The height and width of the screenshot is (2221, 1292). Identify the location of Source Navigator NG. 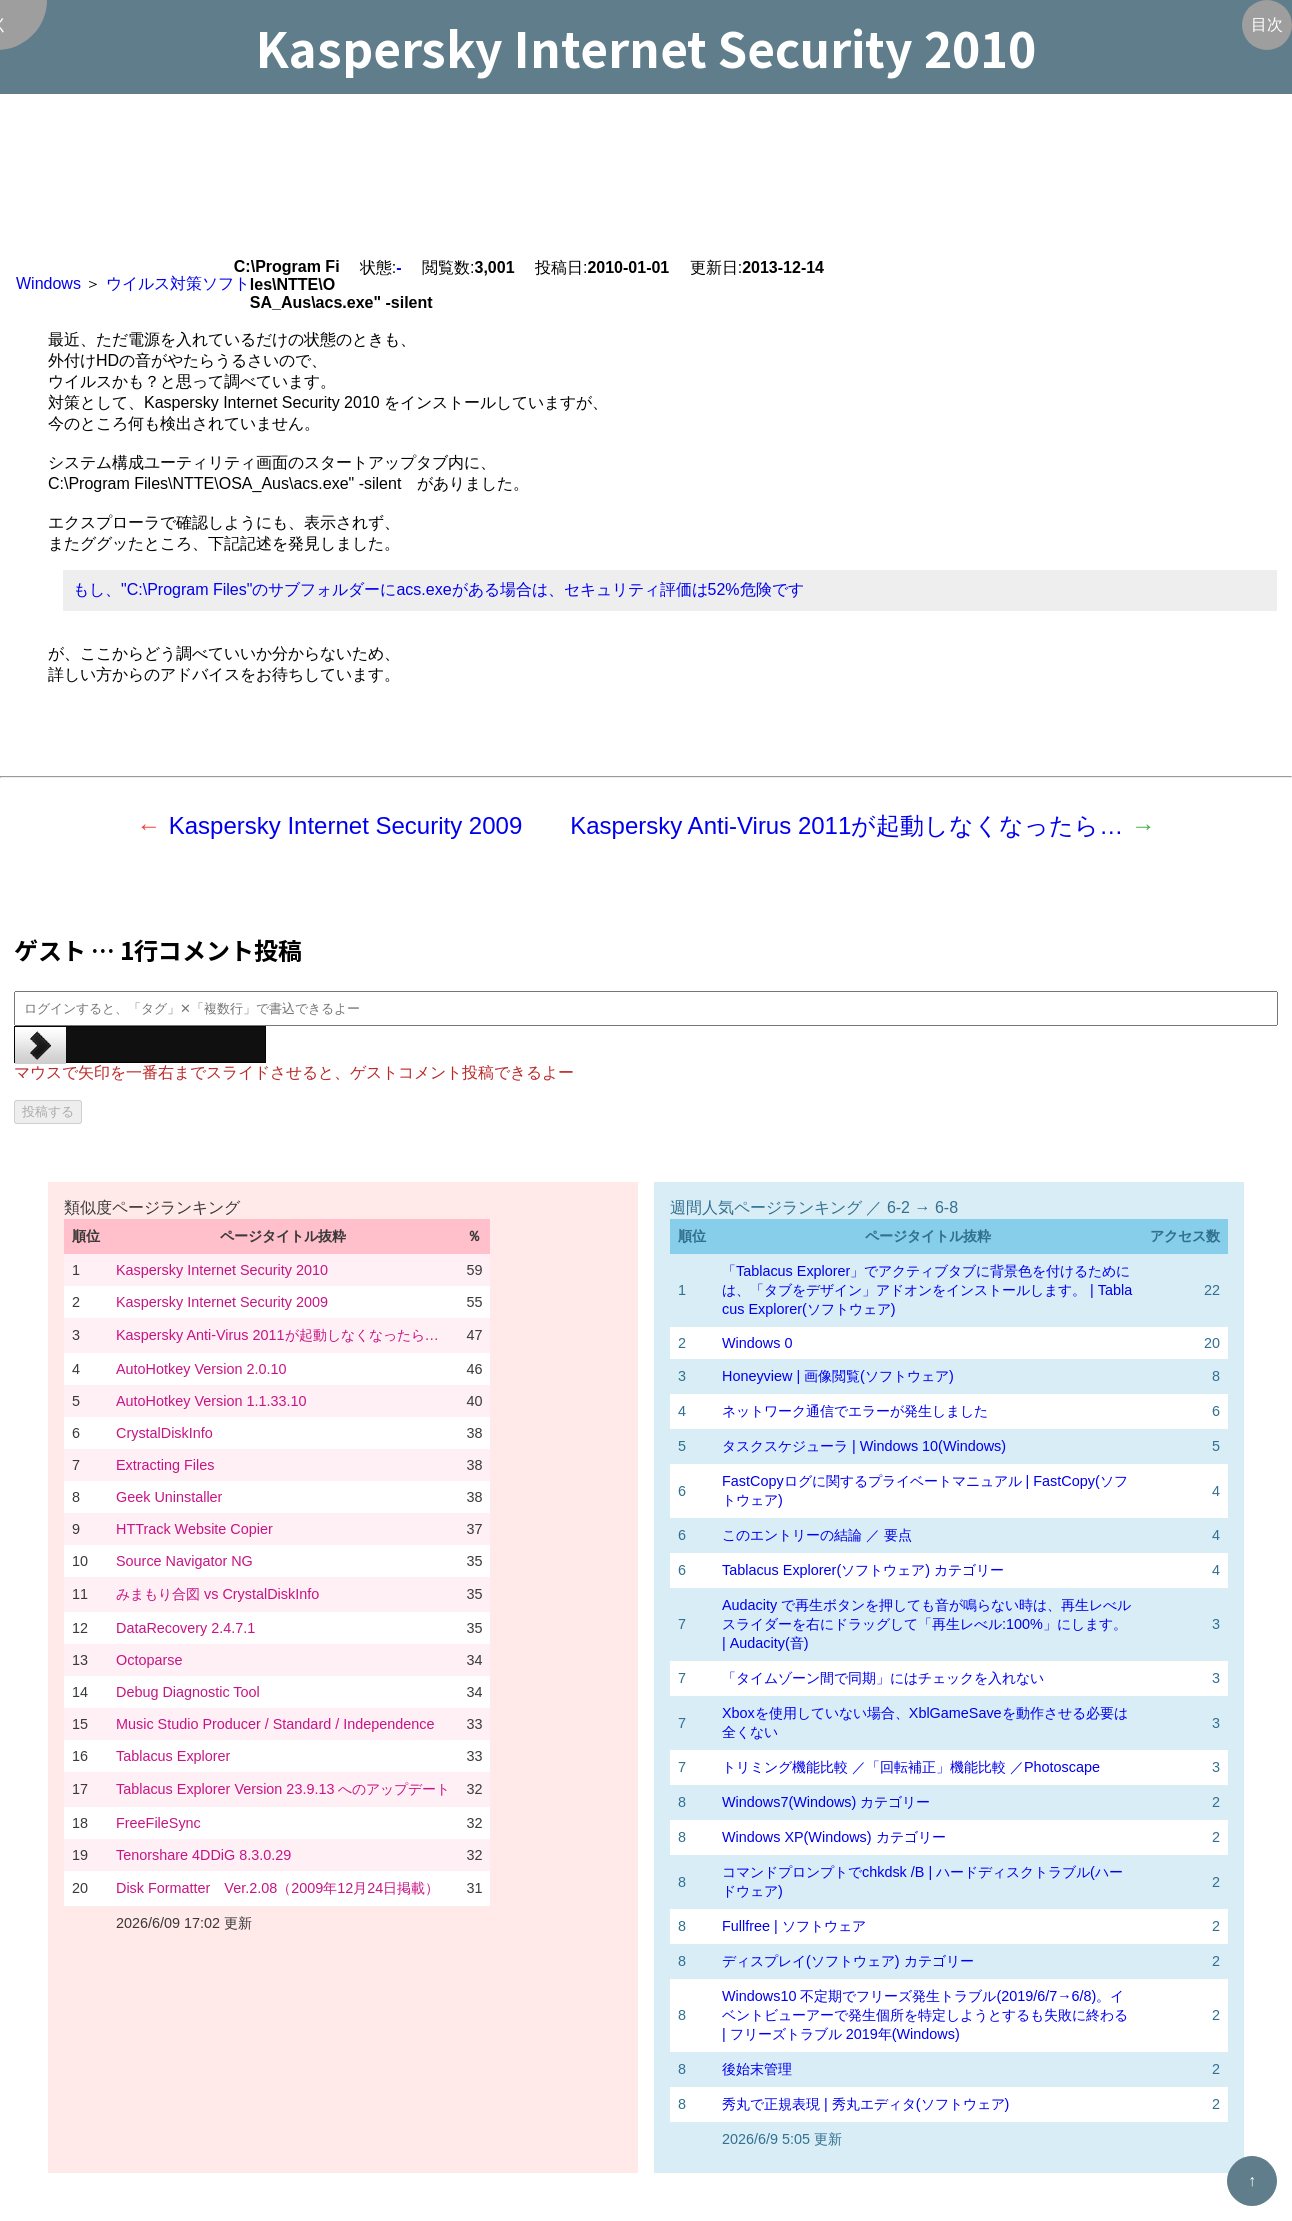
(184, 1561).